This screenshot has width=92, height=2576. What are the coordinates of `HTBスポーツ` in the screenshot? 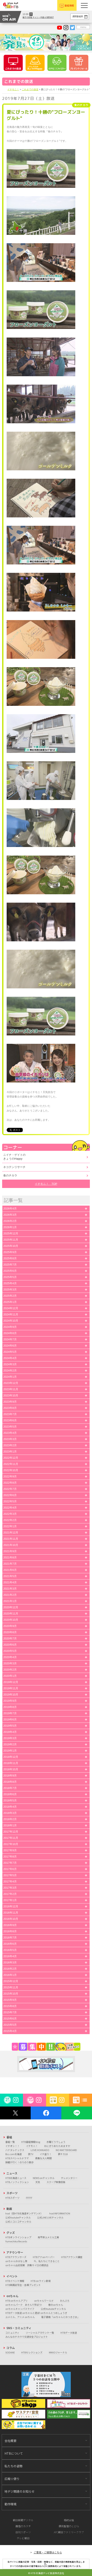 It's located at (12, 2197).